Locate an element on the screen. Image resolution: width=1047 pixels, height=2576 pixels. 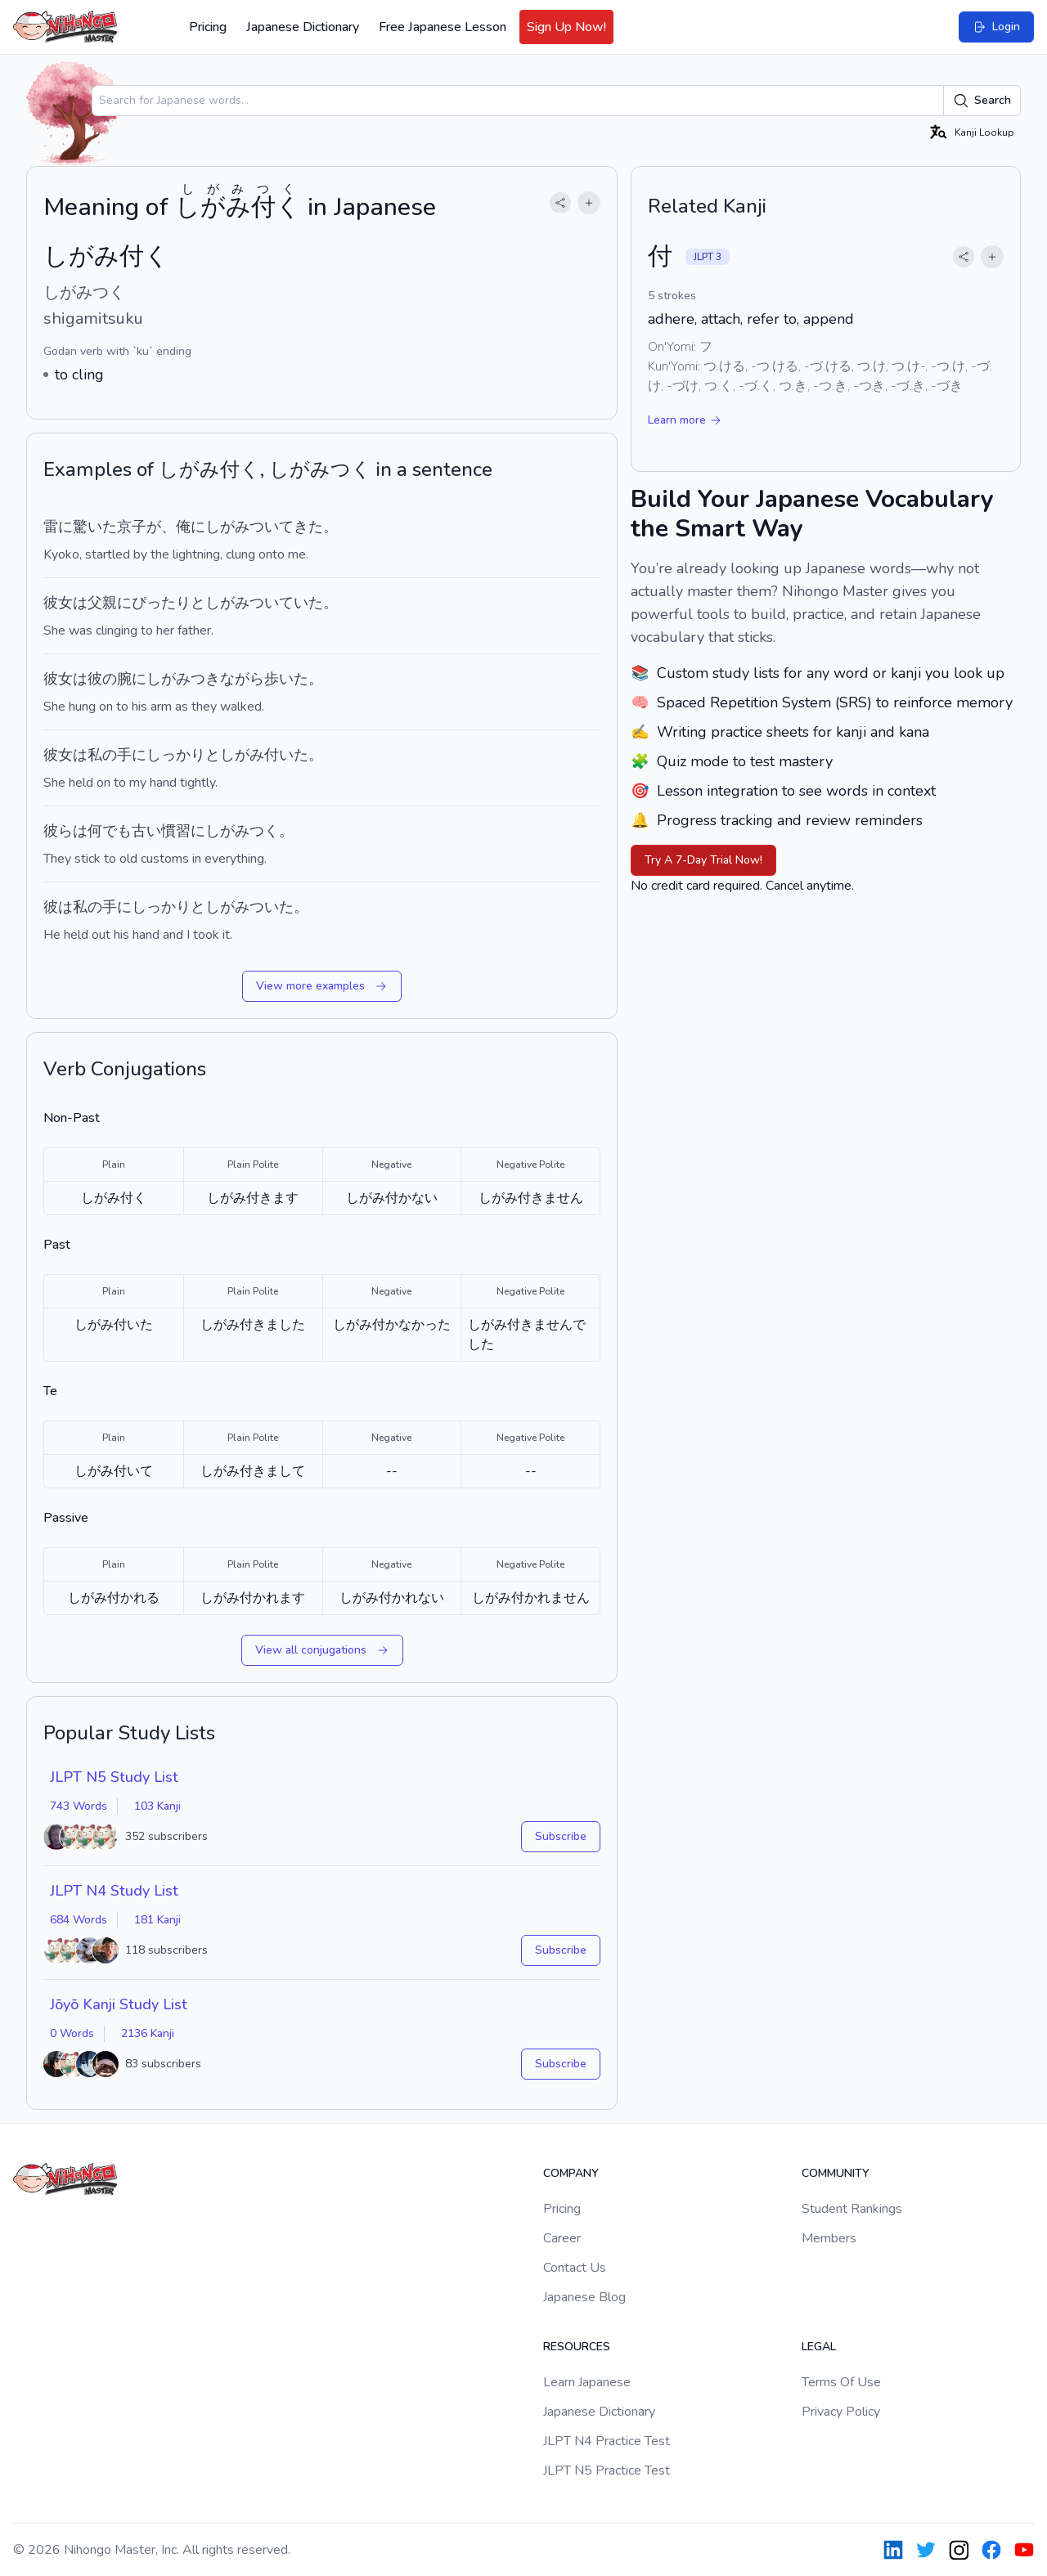
Career is located at coordinates (562, 2238).